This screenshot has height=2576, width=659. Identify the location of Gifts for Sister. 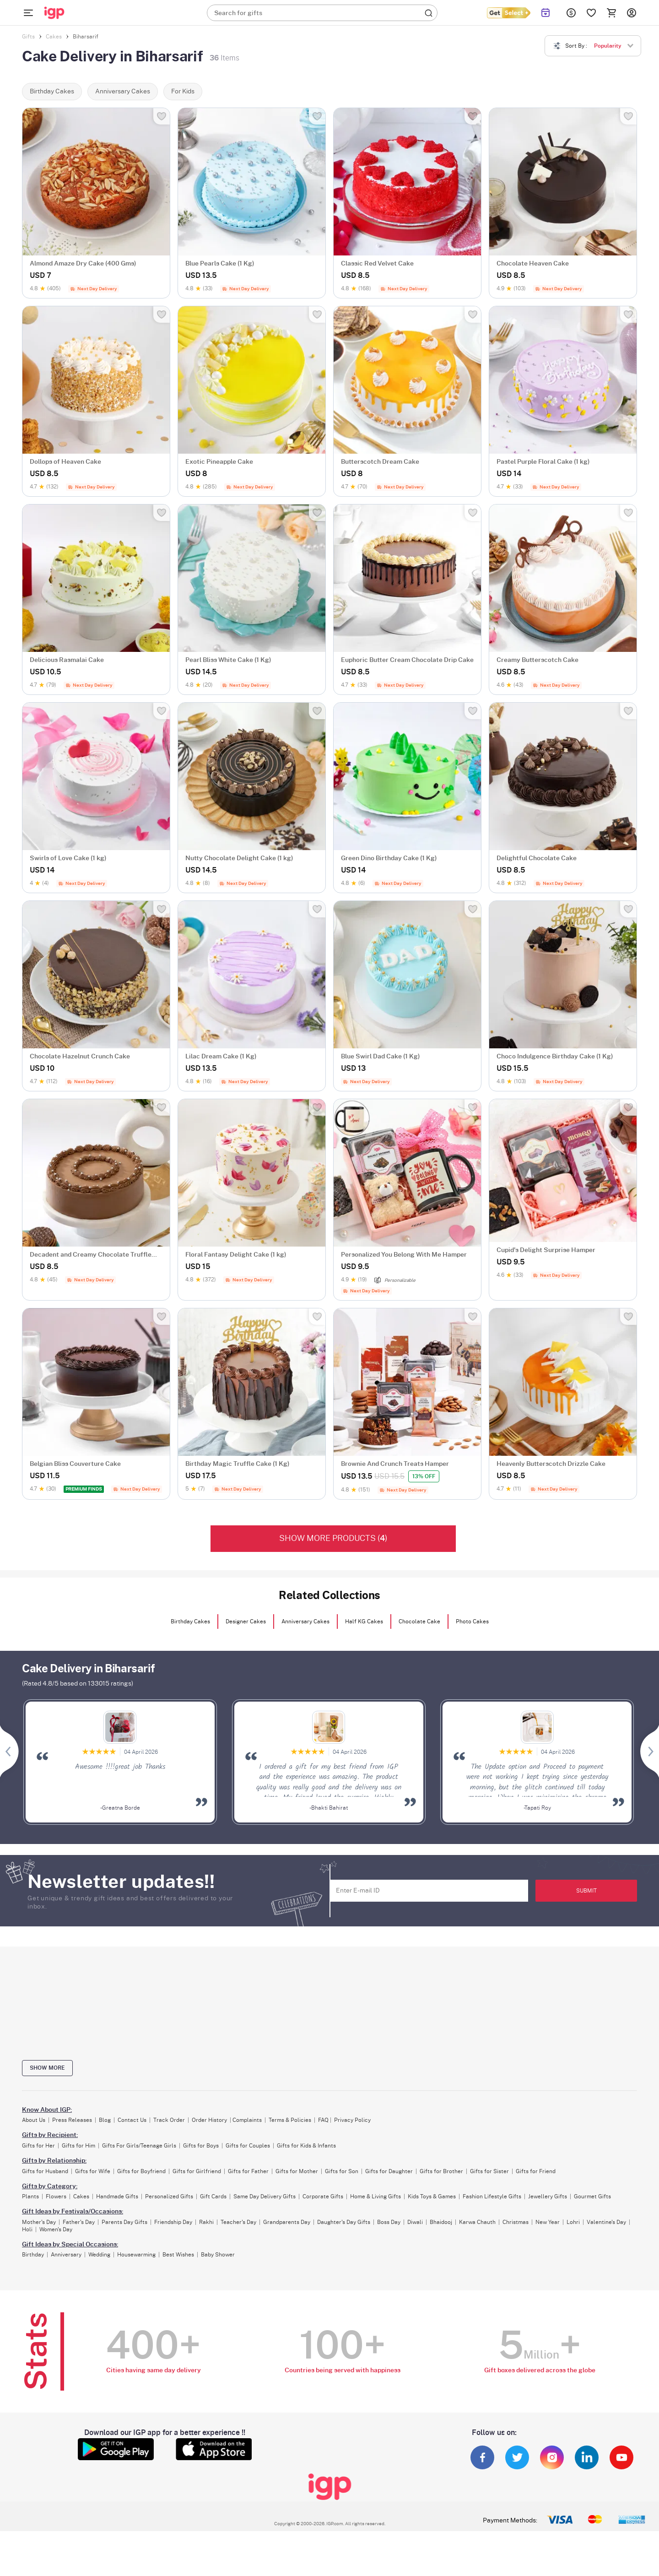
(489, 2171).